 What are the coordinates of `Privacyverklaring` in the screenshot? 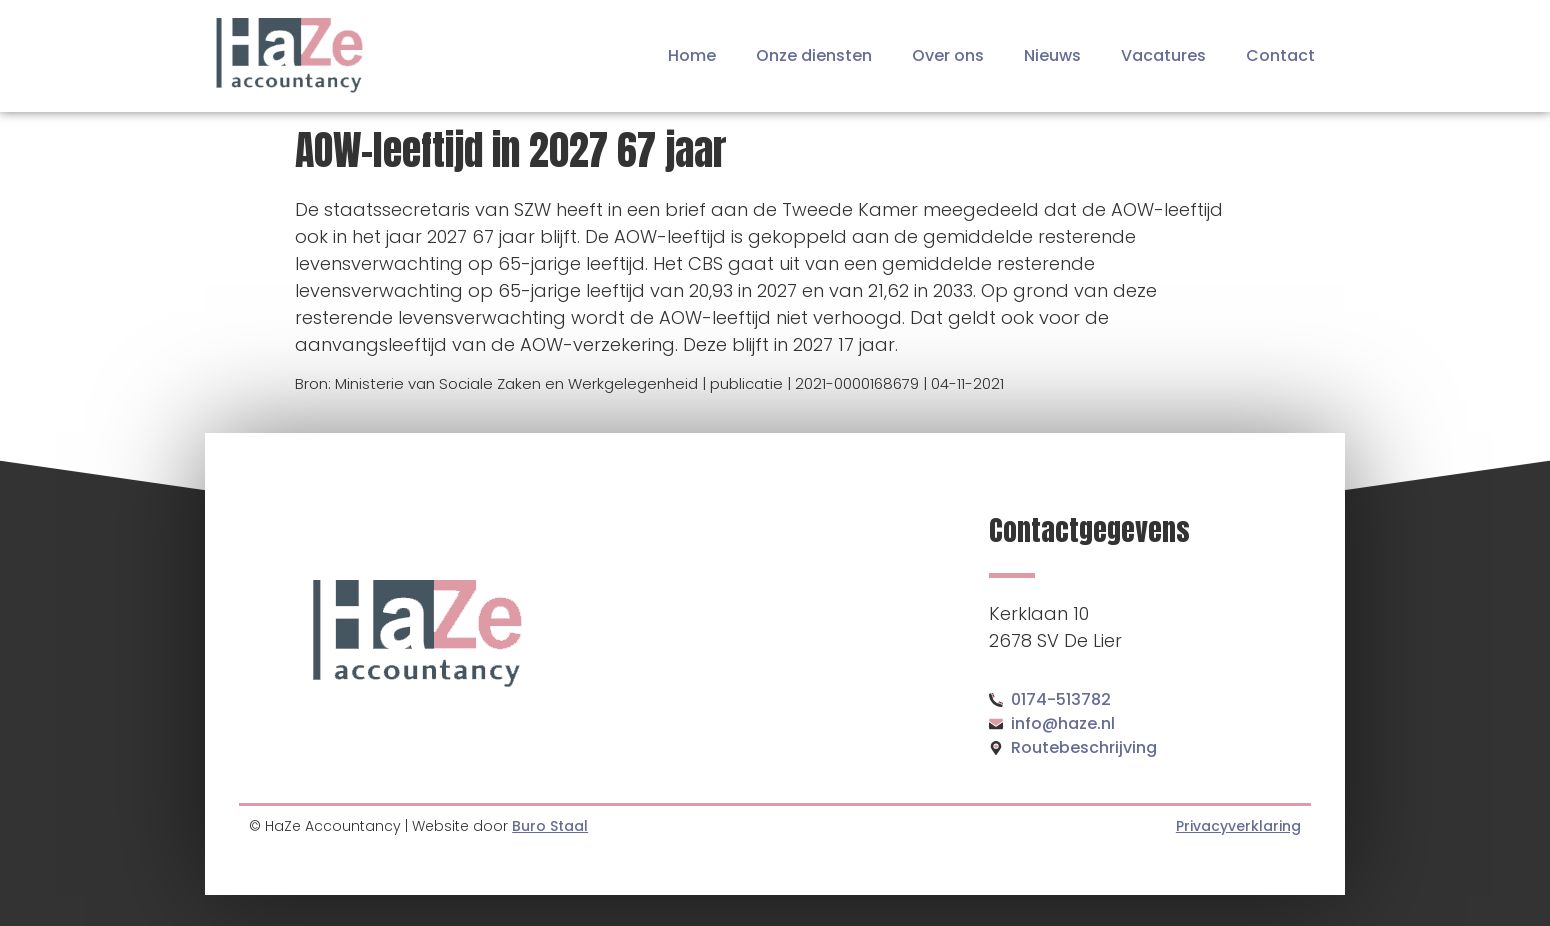 It's located at (1238, 826).